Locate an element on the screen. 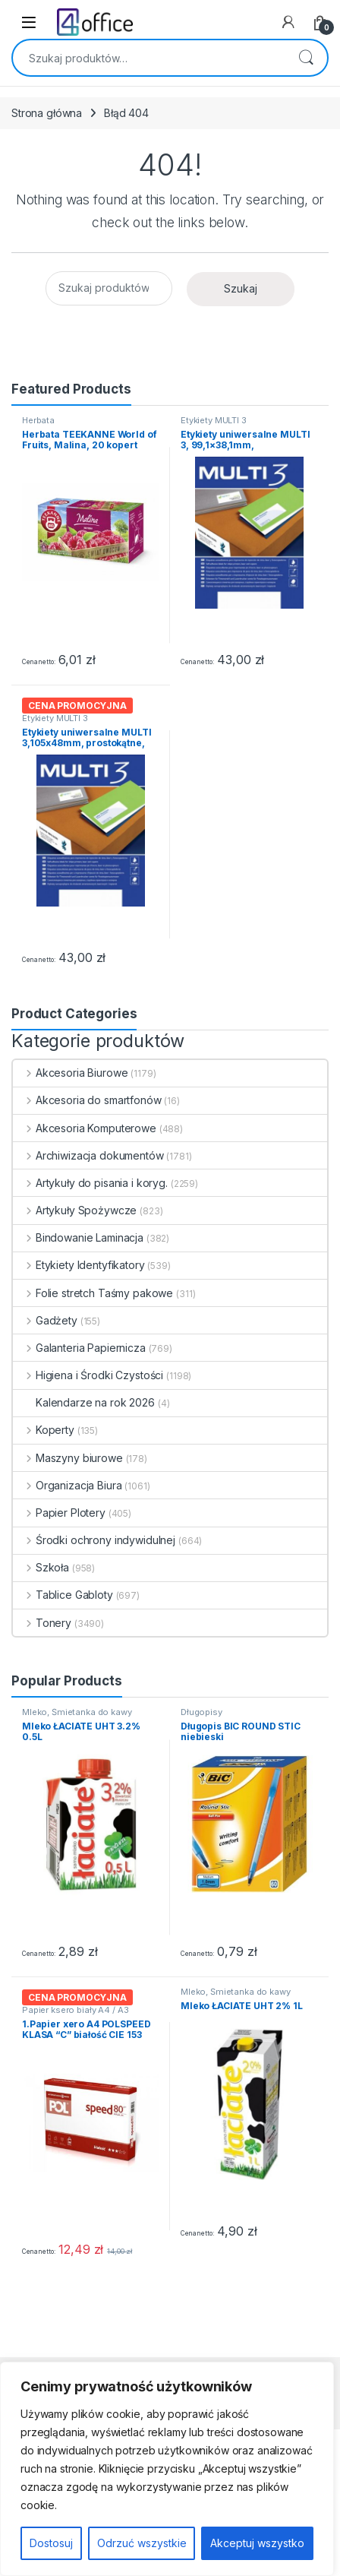 The height and width of the screenshot is (2576, 340). Herbata is located at coordinates (38, 420).